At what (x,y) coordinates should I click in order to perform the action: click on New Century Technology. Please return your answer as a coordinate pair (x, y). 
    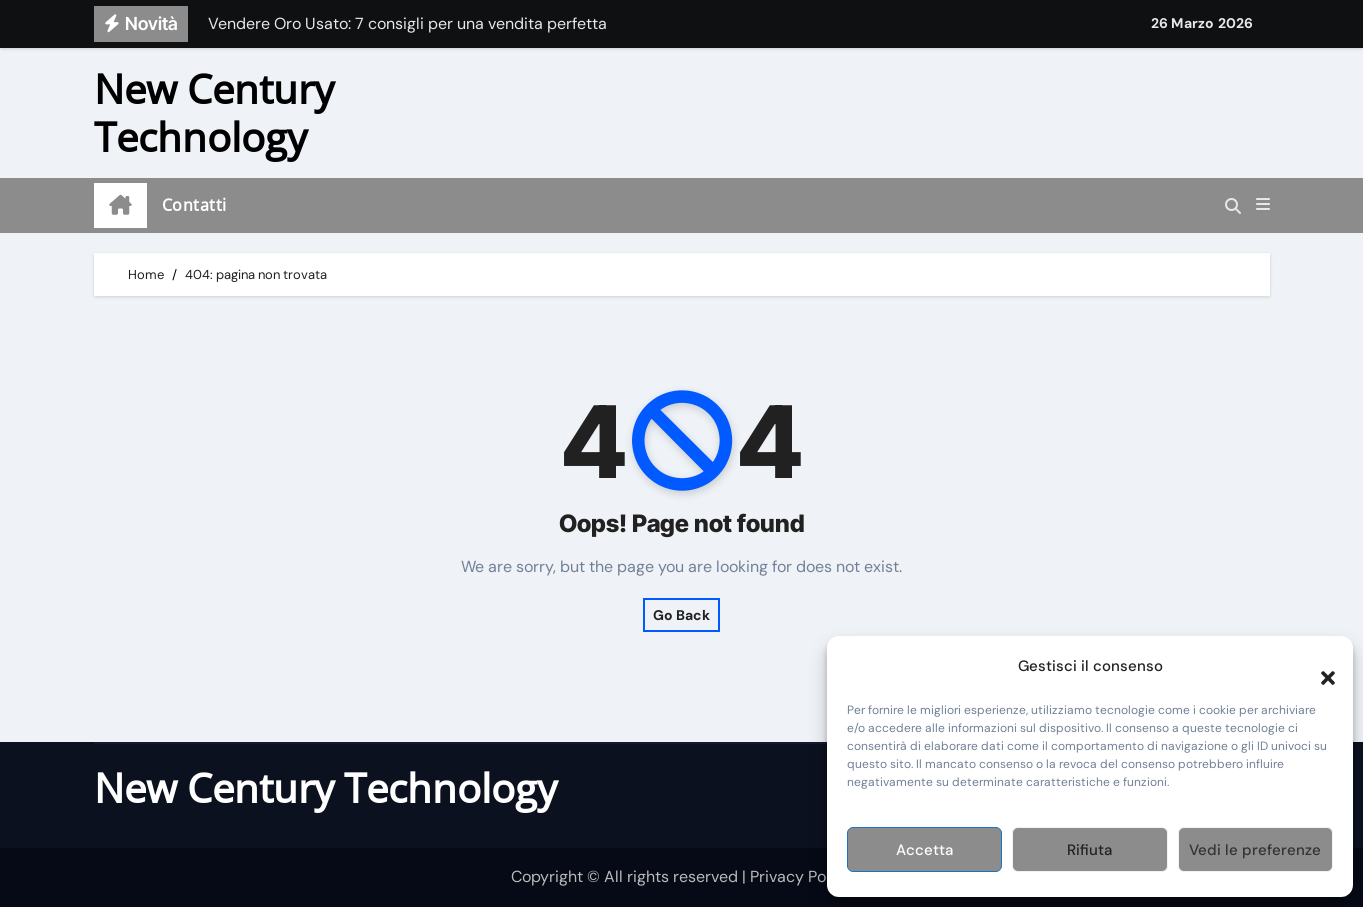
    Looking at the image, I should click on (214, 112).